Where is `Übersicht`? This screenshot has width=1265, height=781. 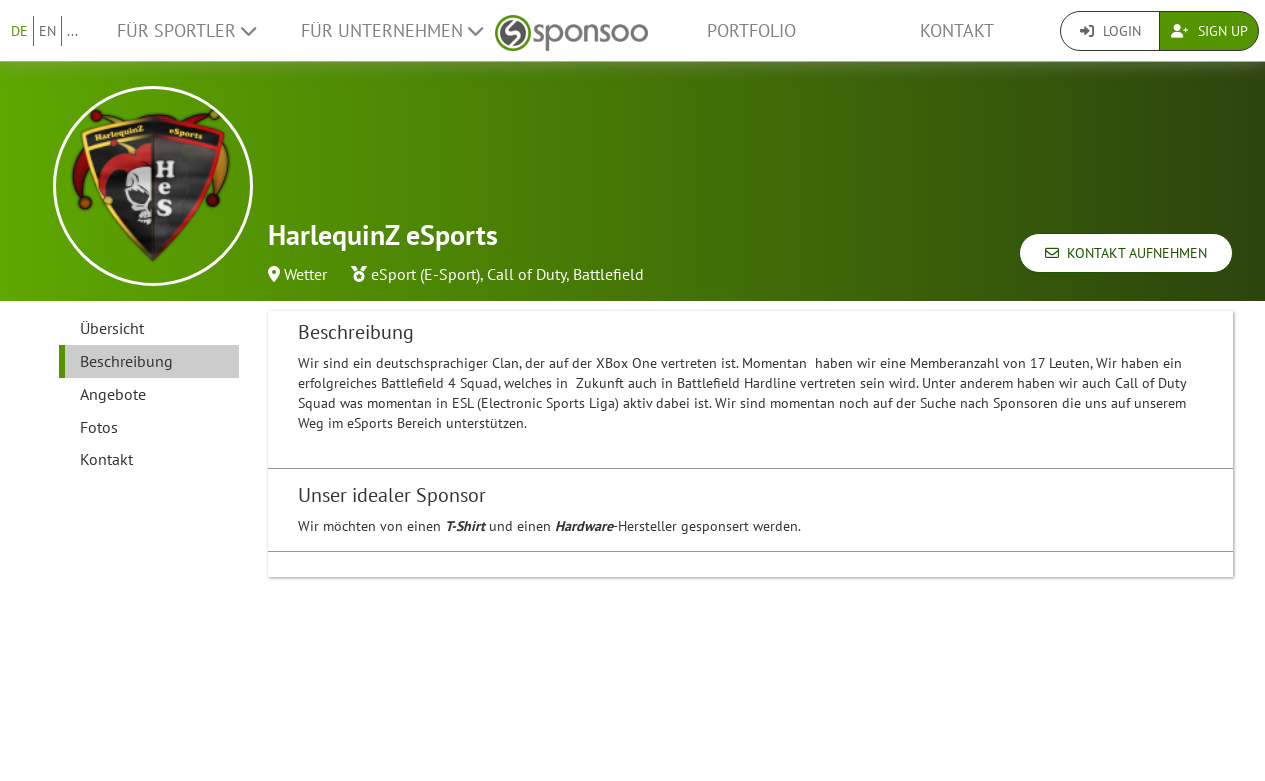 Übersicht is located at coordinates (112, 328).